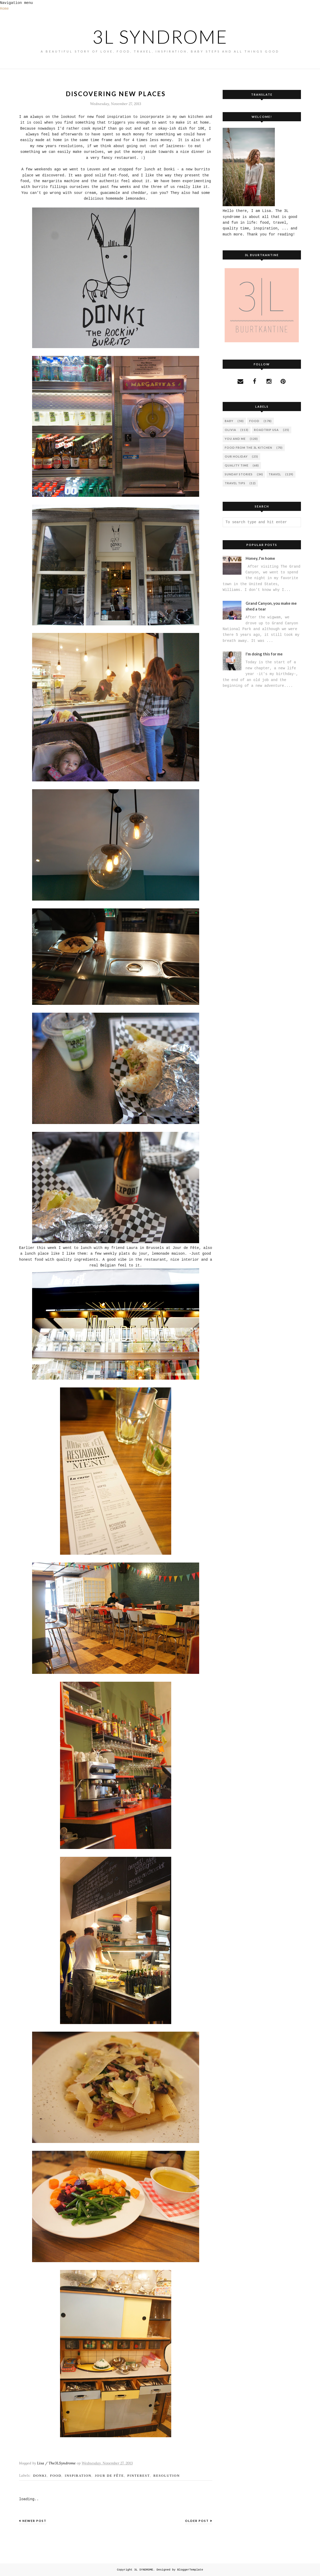 The image size is (320, 2576). I want to click on quality time, so click(236, 465).